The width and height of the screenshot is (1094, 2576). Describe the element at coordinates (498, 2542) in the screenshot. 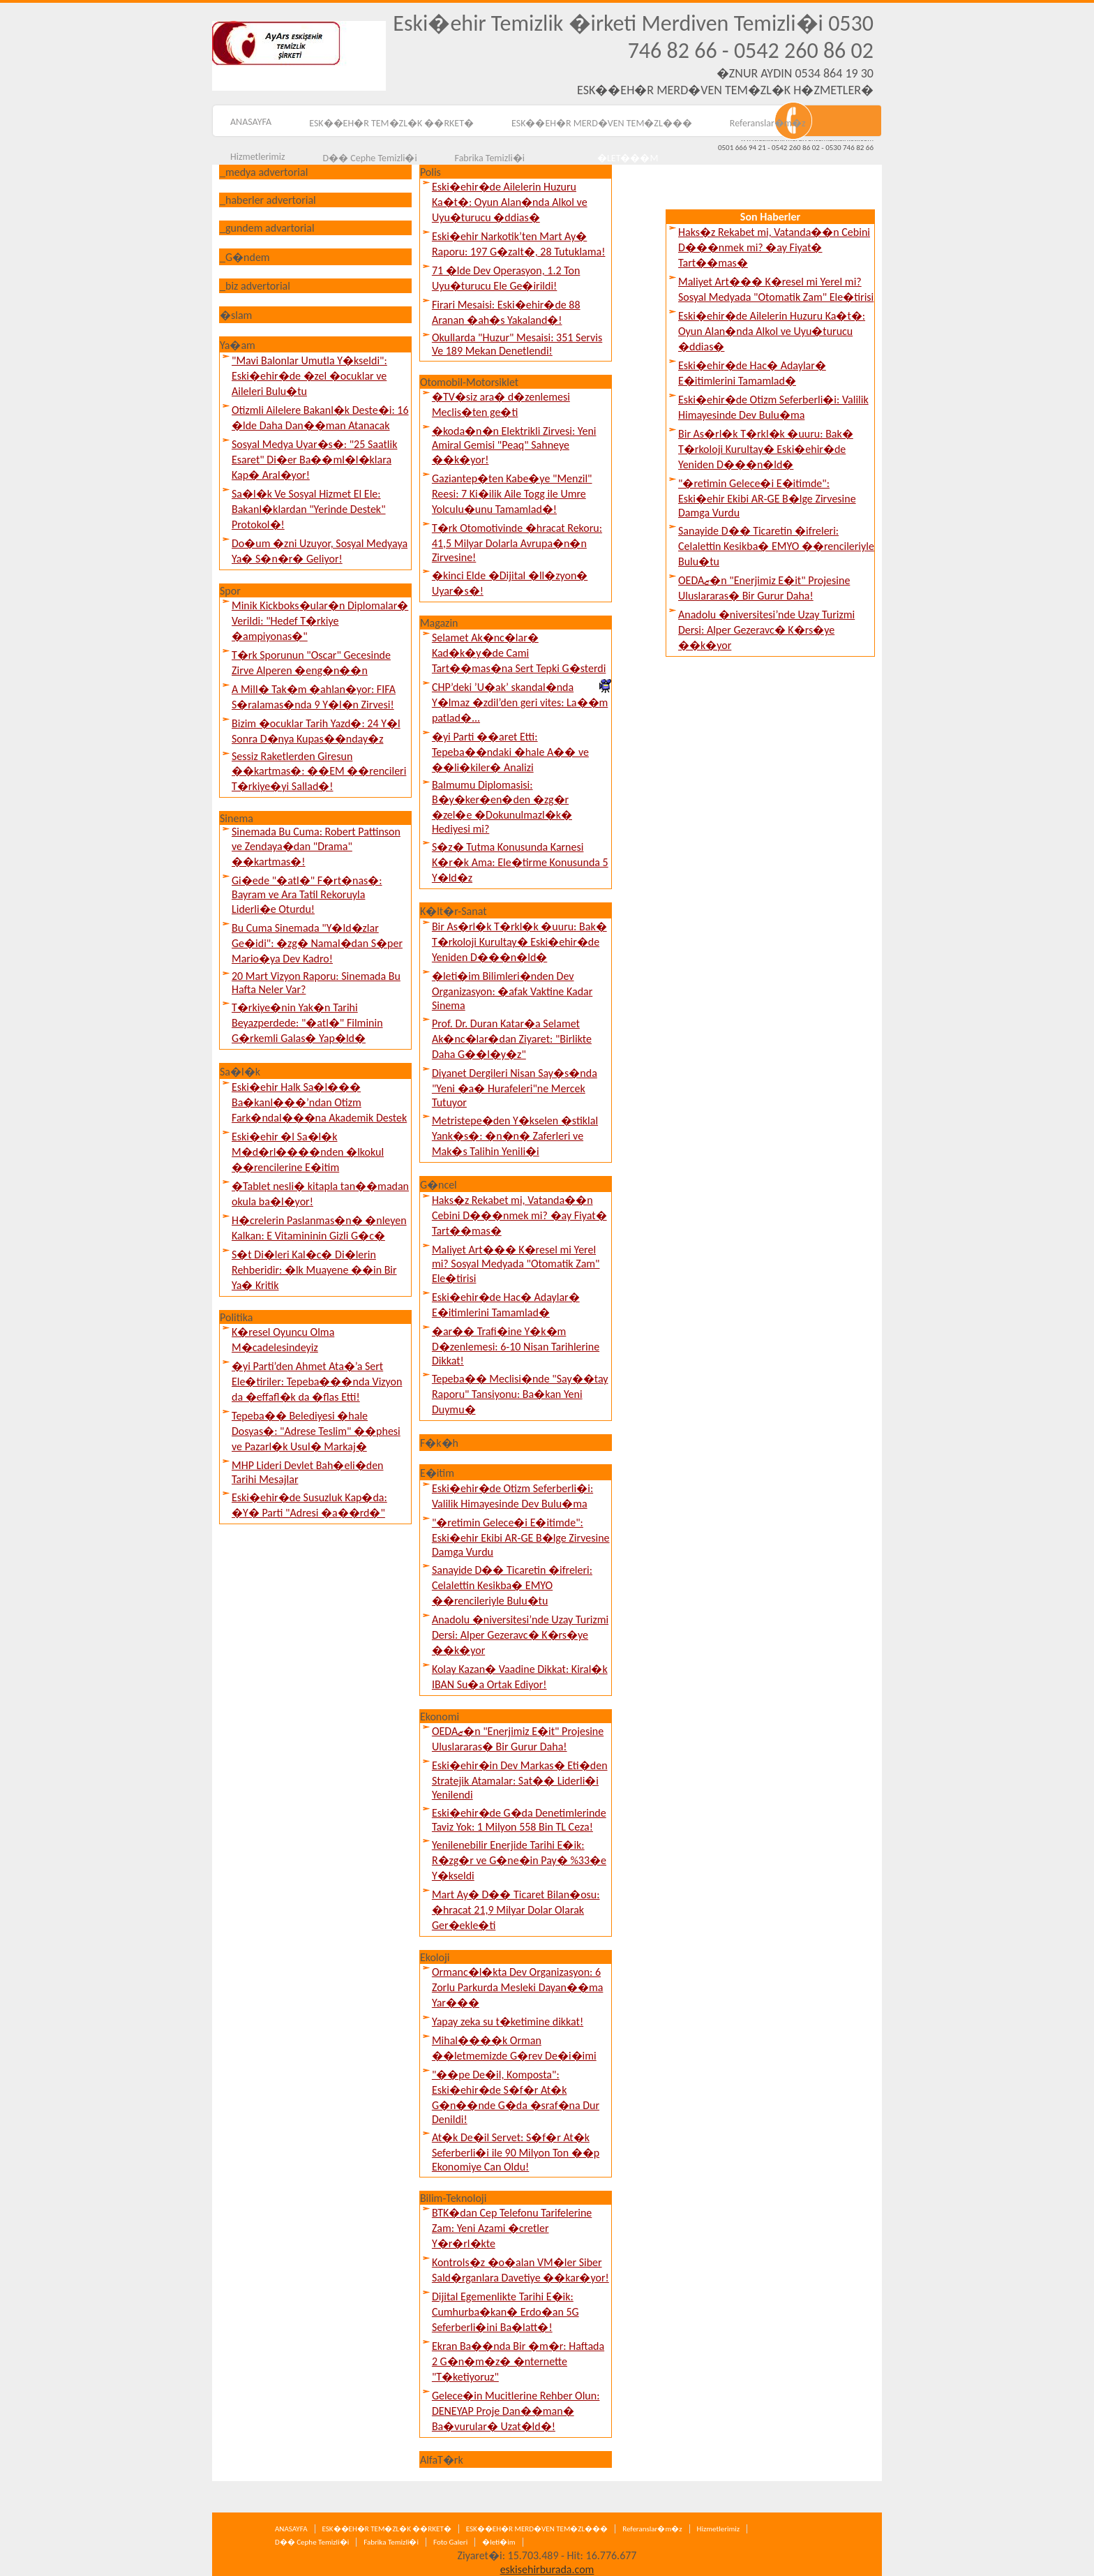

I see `�leti�im` at that location.